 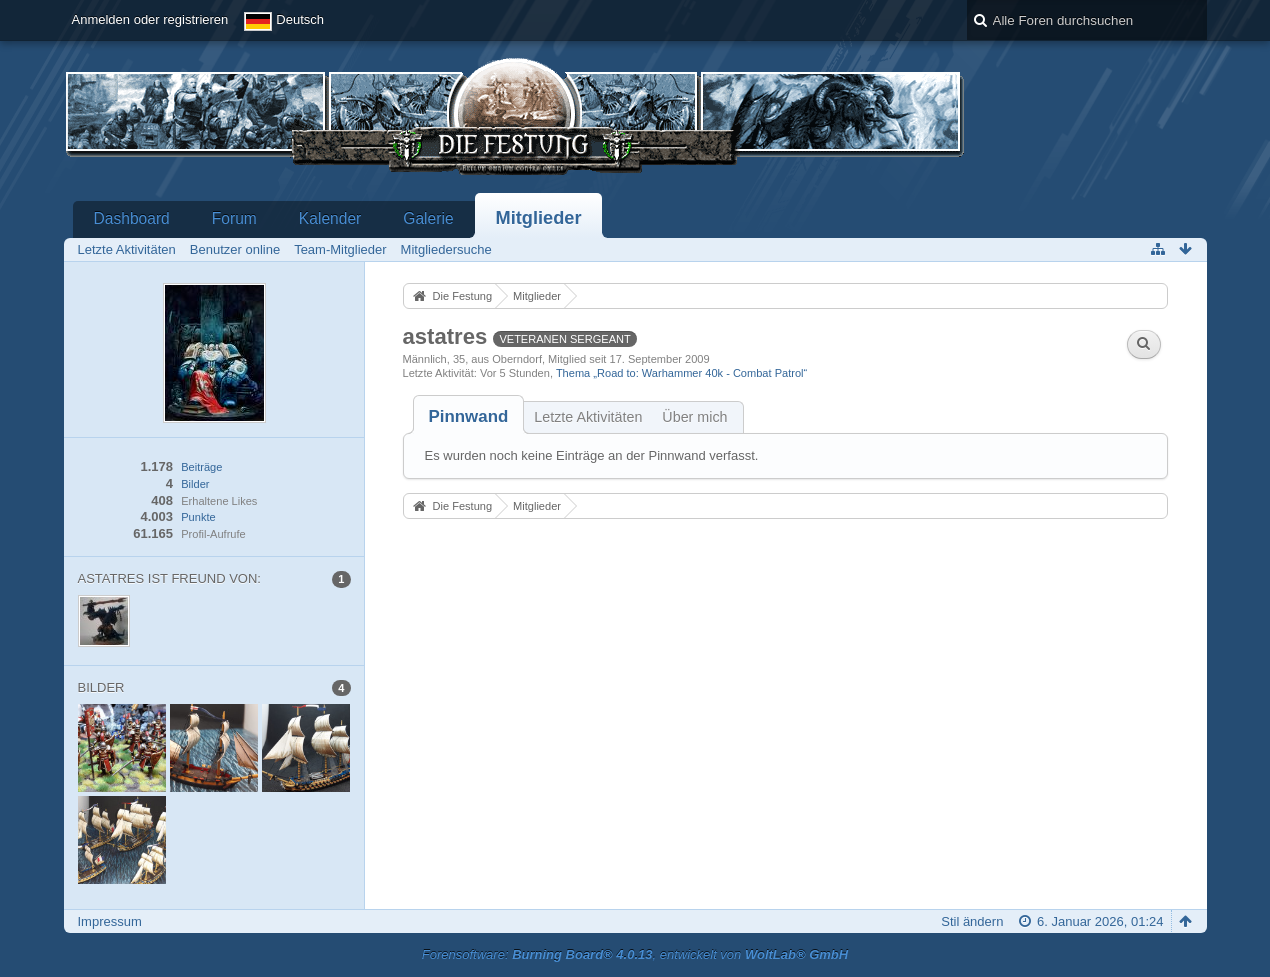 What do you see at coordinates (234, 218) in the screenshot?
I see `Forum` at bounding box center [234, 218].